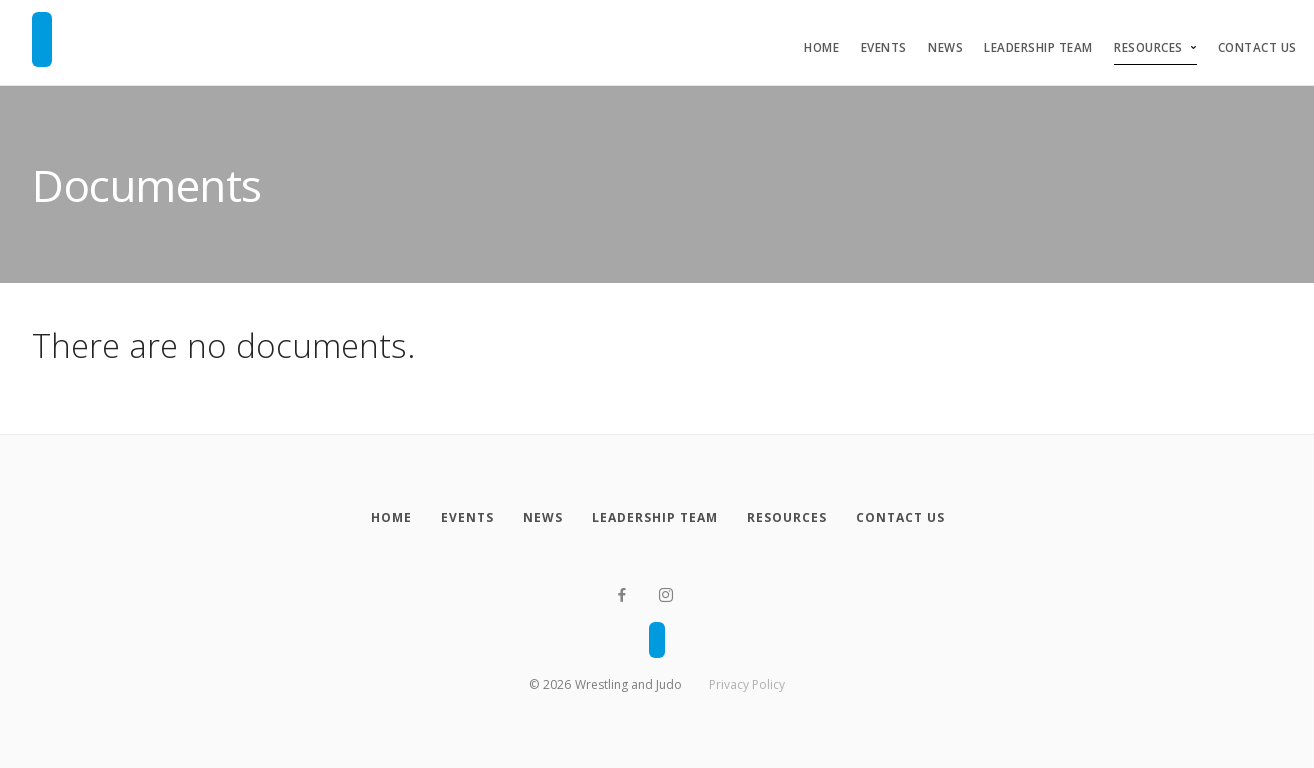 The width and height of the screenshot is (1314, 768). Describe the element at coordinates (1257, 47) in the screenshot. I see `Contact Us` at that location.